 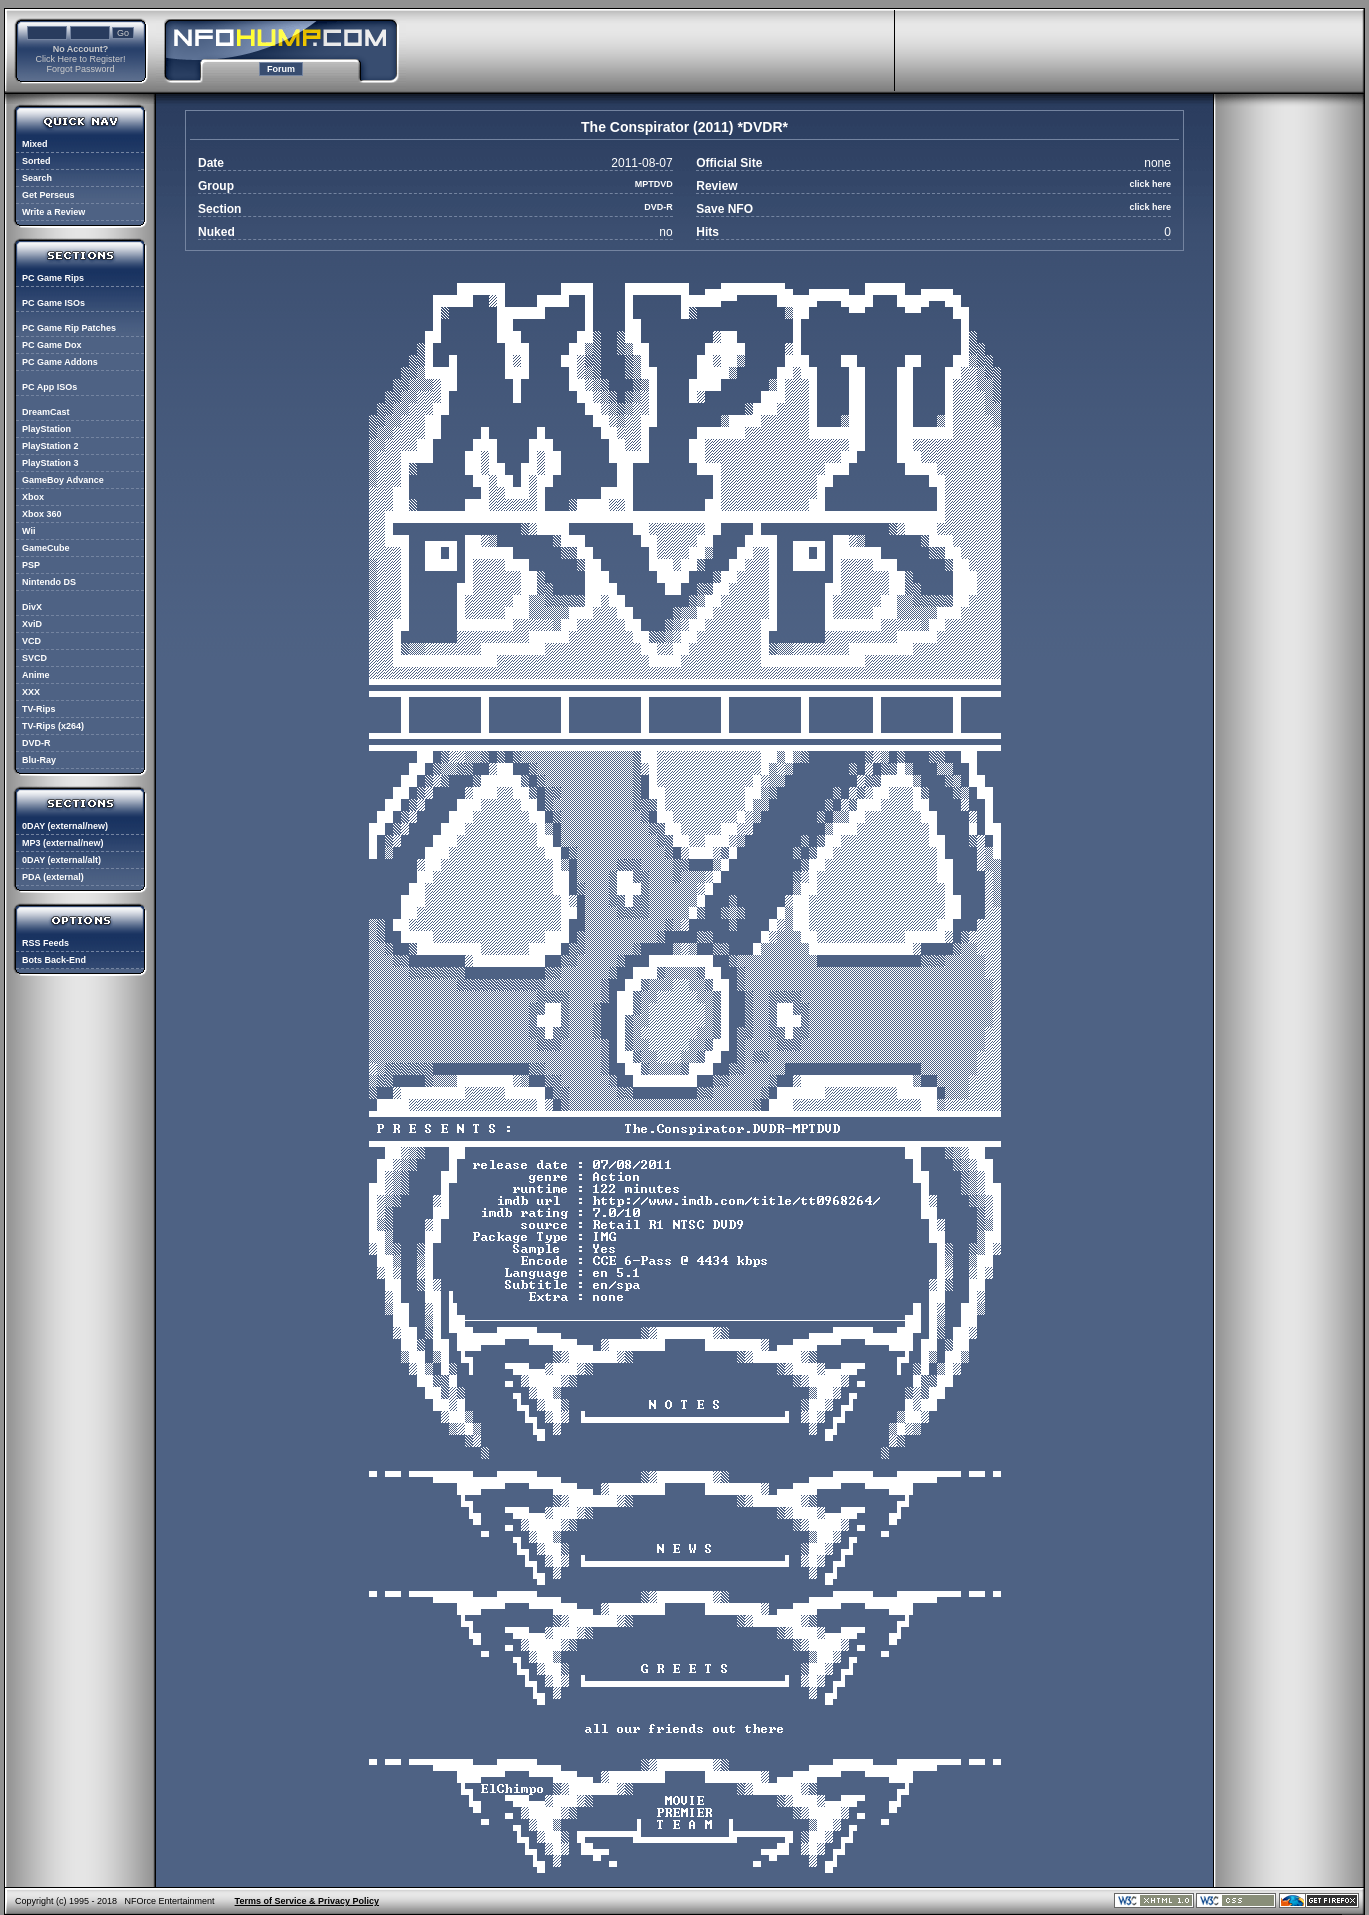 What do you see at coordinates (34, 658) in the screenshot?
I see `SVCD` at bounding box center [34, 658].